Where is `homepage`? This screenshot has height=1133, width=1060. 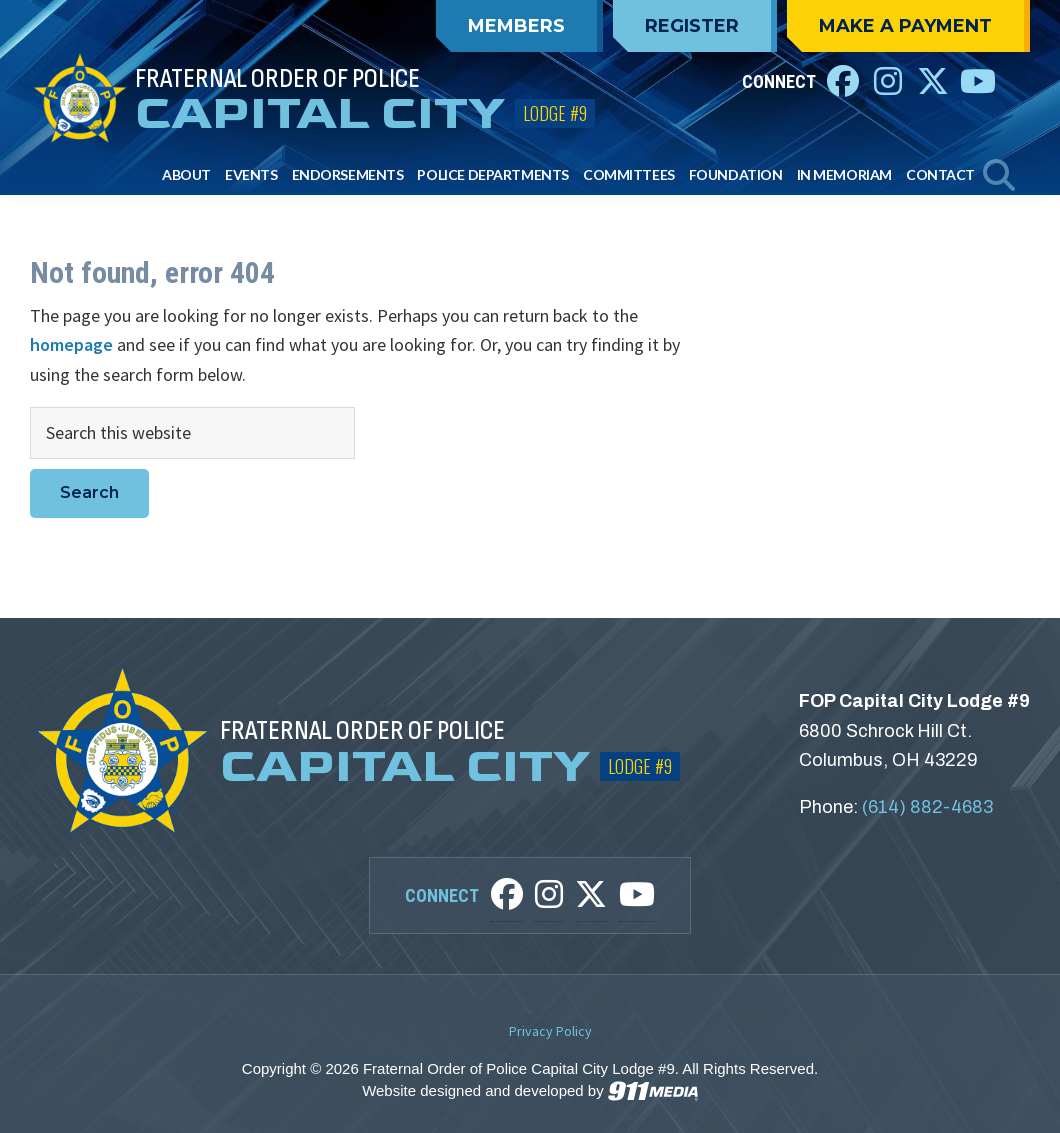 homepage is located at coordinates (71, 344).